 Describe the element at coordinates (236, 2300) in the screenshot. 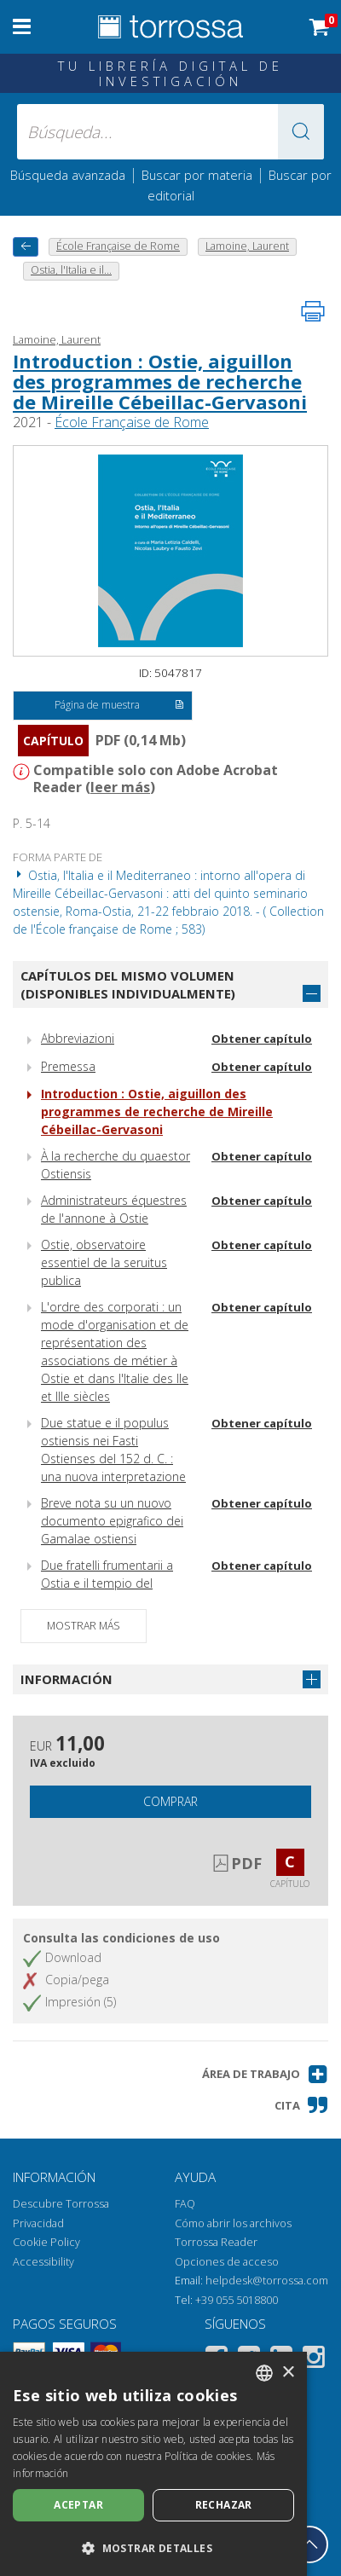

I see `+39 055 5018800` at that location.